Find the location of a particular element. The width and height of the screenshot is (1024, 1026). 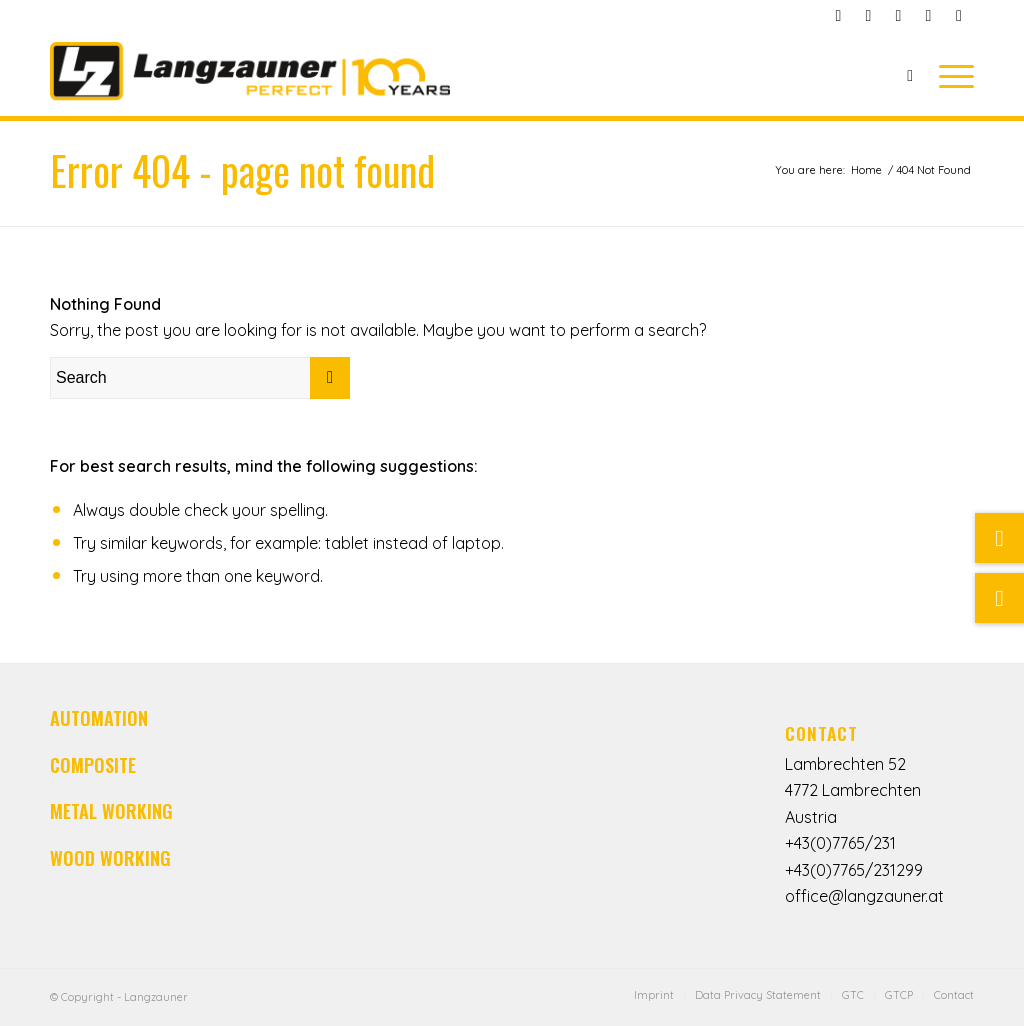

[Suche] is located at coordinates (999, 598).